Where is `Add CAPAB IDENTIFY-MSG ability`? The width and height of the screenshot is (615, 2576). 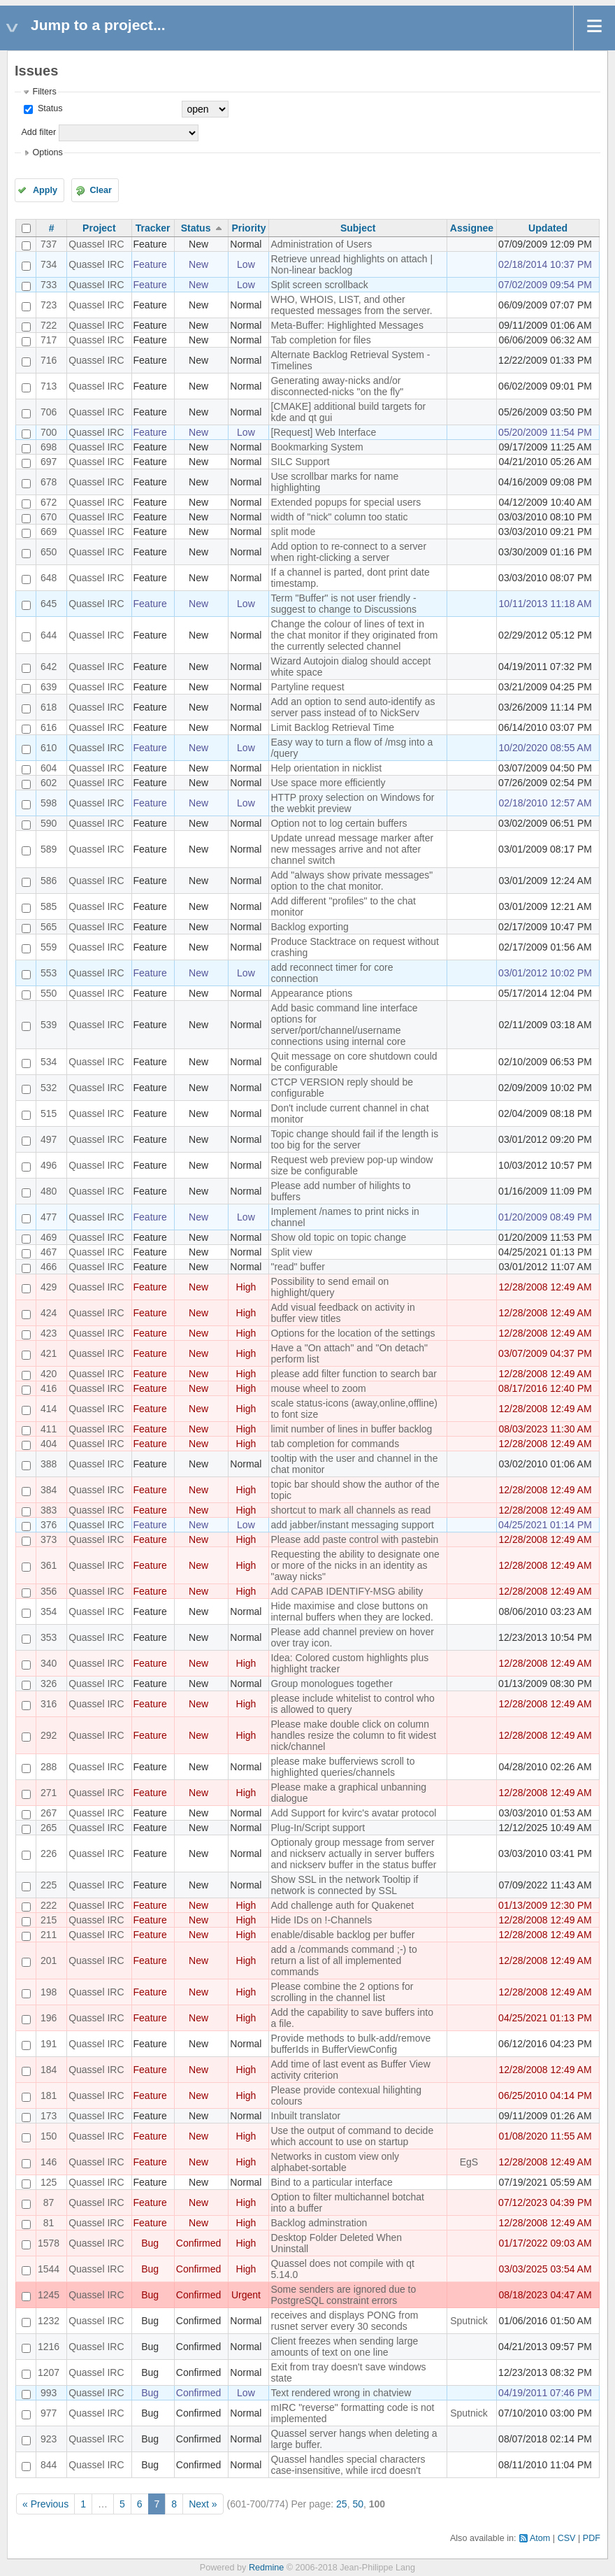
Add CAPAB IDENTIFY-MSG ability is located at coordinates (346, 1591).